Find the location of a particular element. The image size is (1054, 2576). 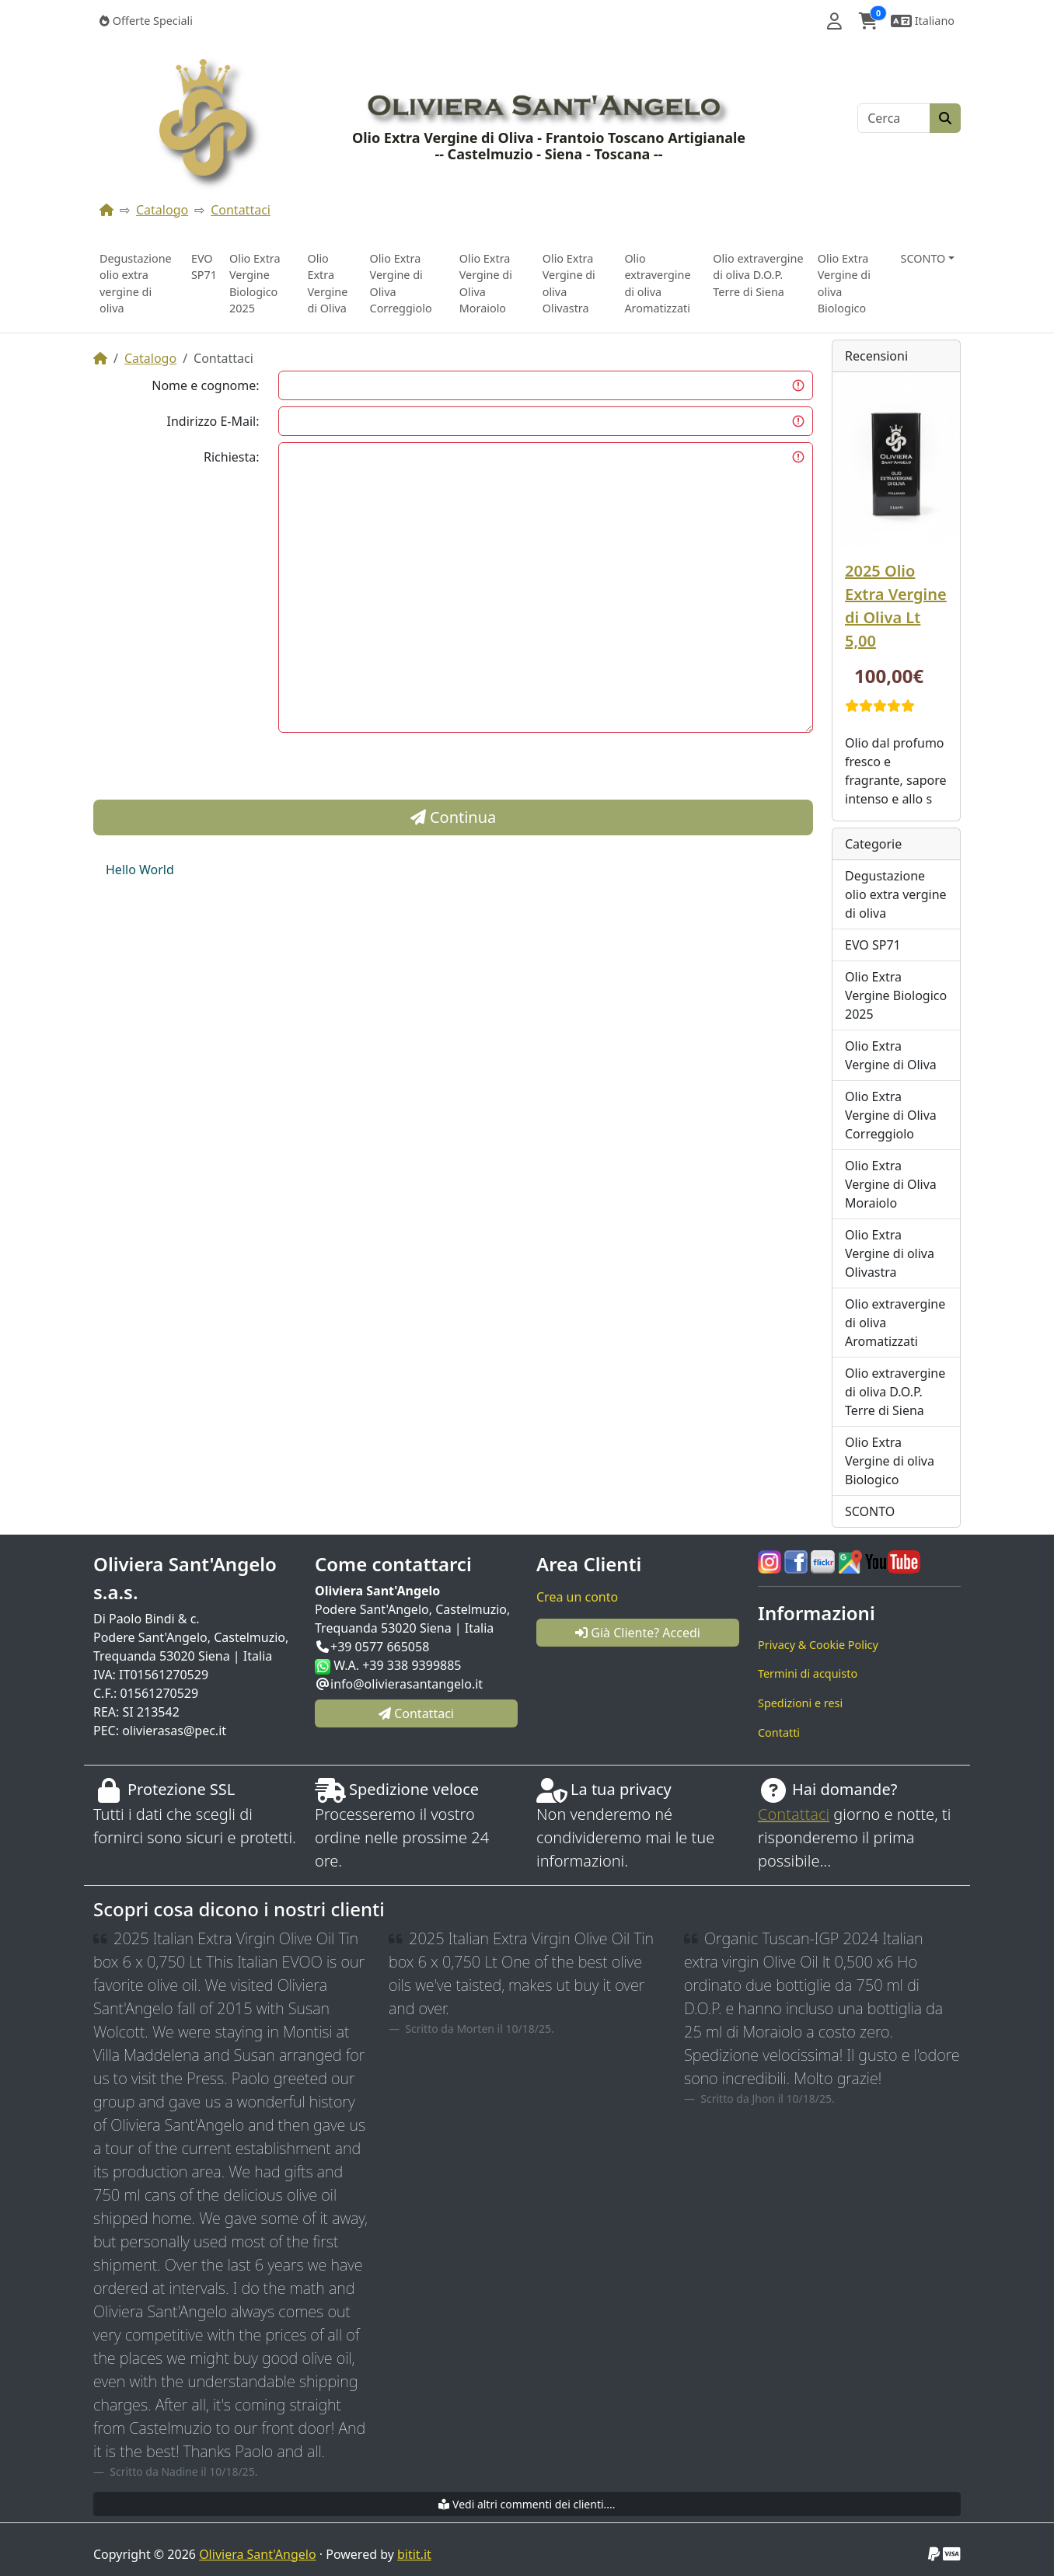

Olio Extra Vergine Biologico 2025 is located at coordinates (255, 283).